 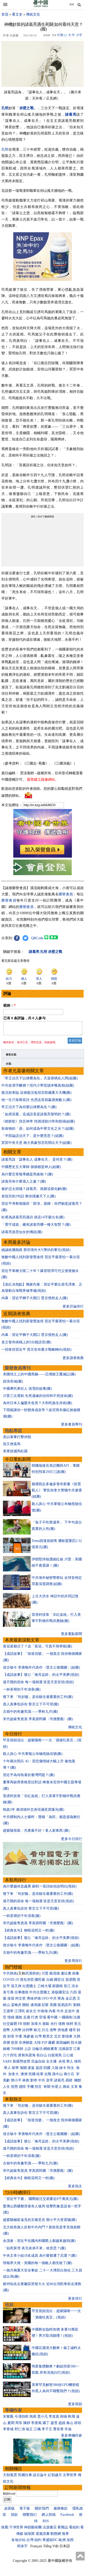 I want to click on 維權, so click(x=6, y=2051).